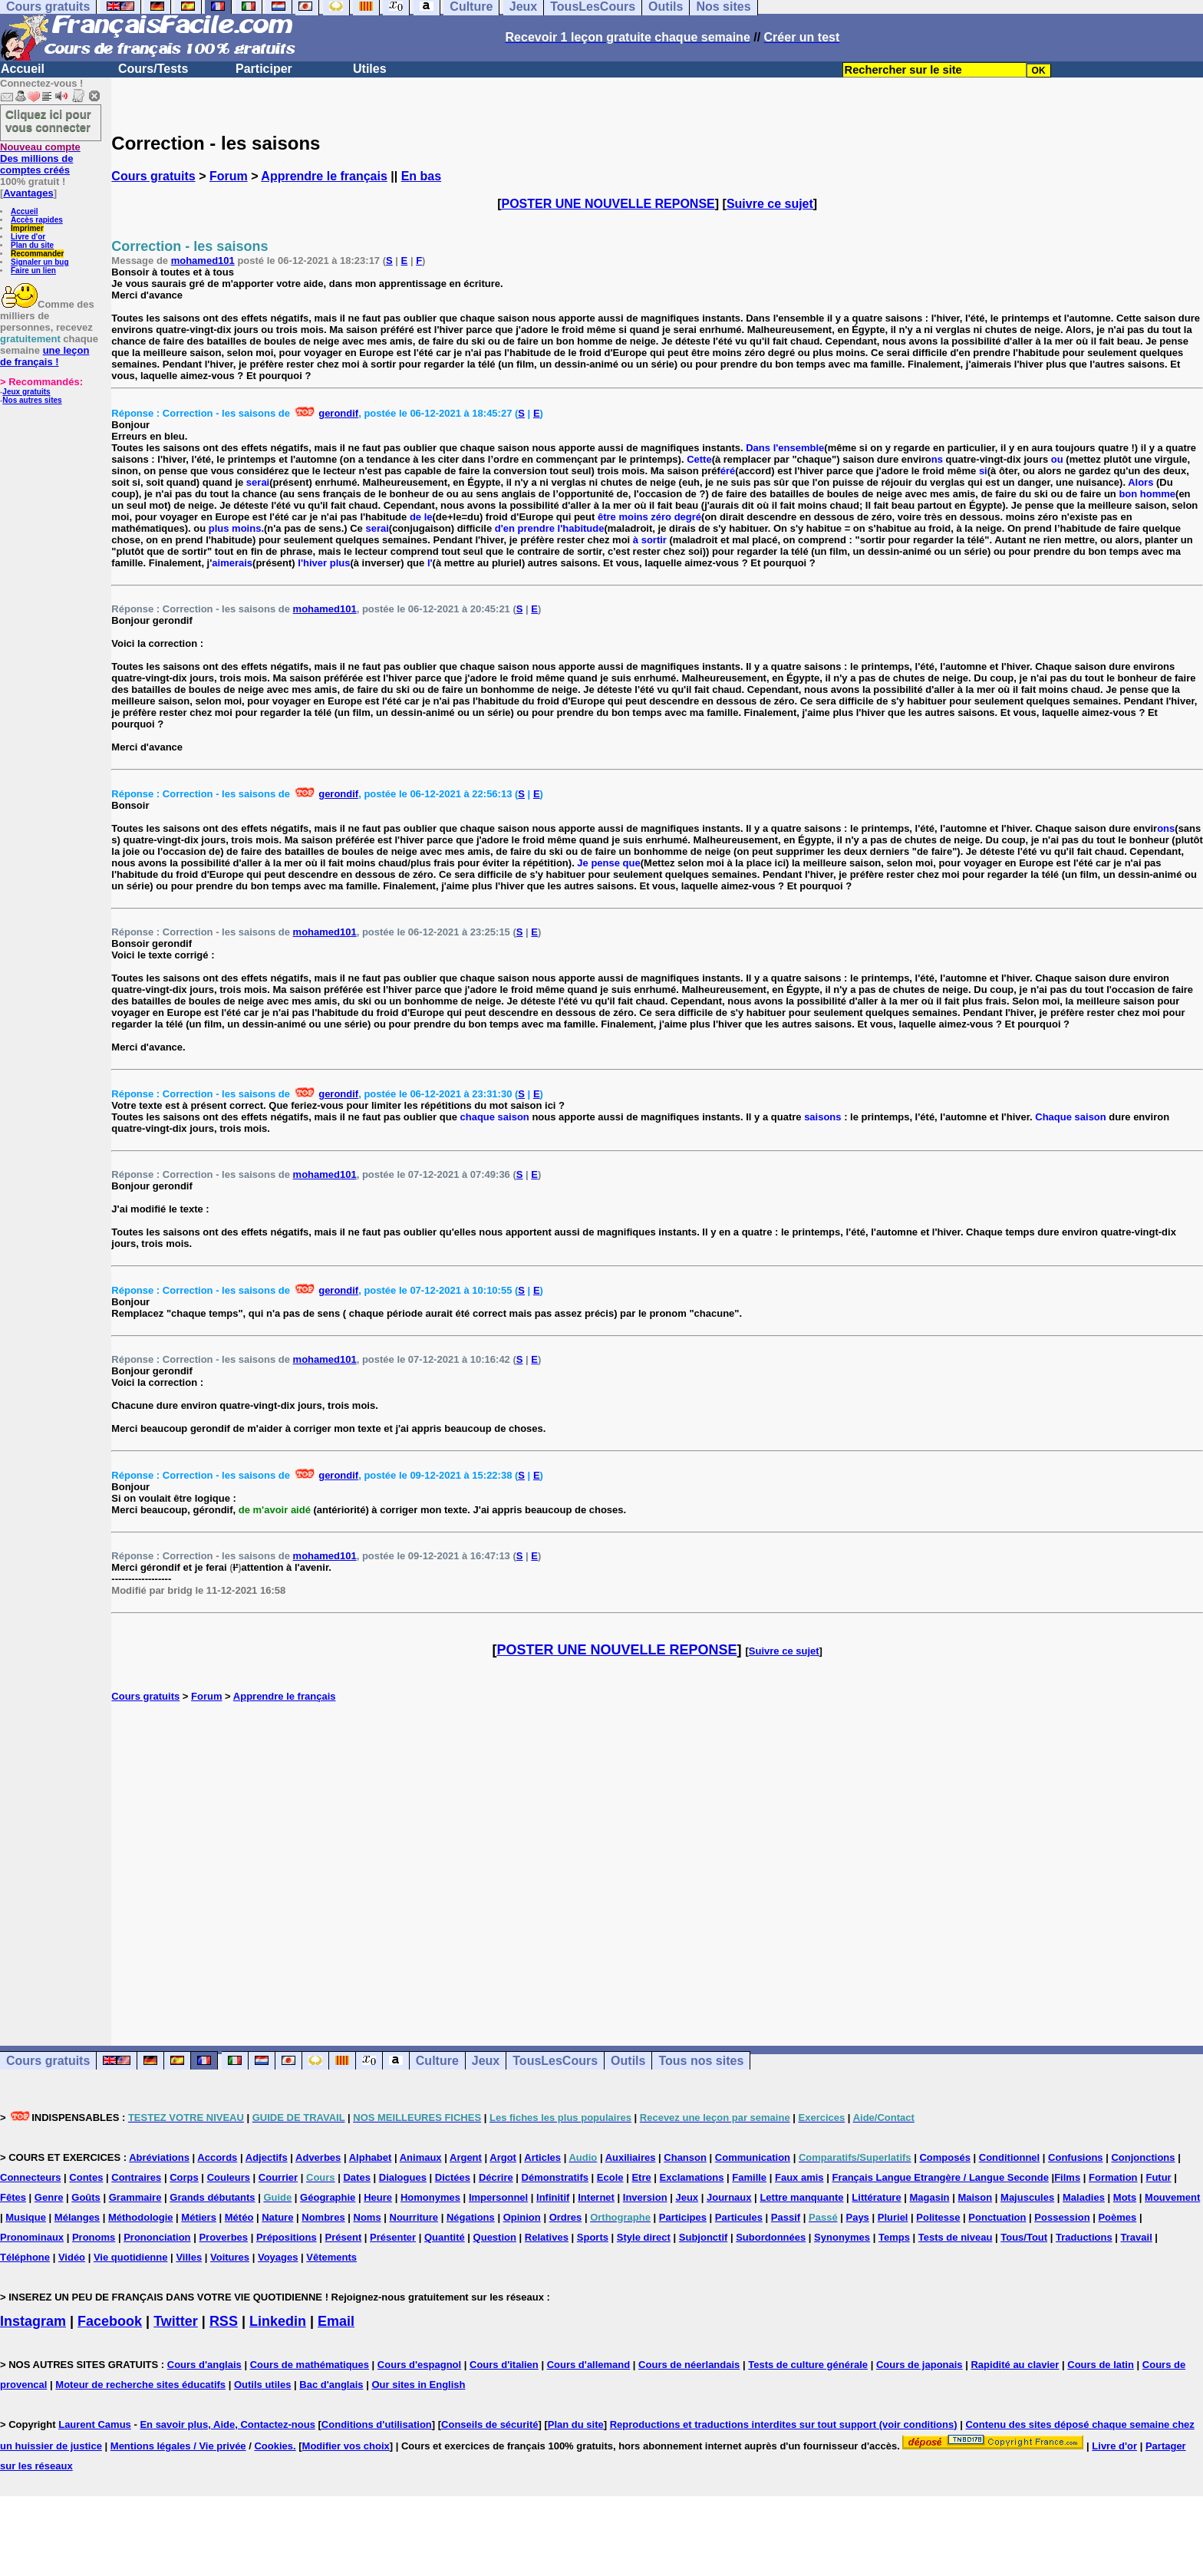 The image size is (1203, 2576). Describe the element at coordinates (26, 392) in the screenshot. I see `Jeux gratuits` at that location.